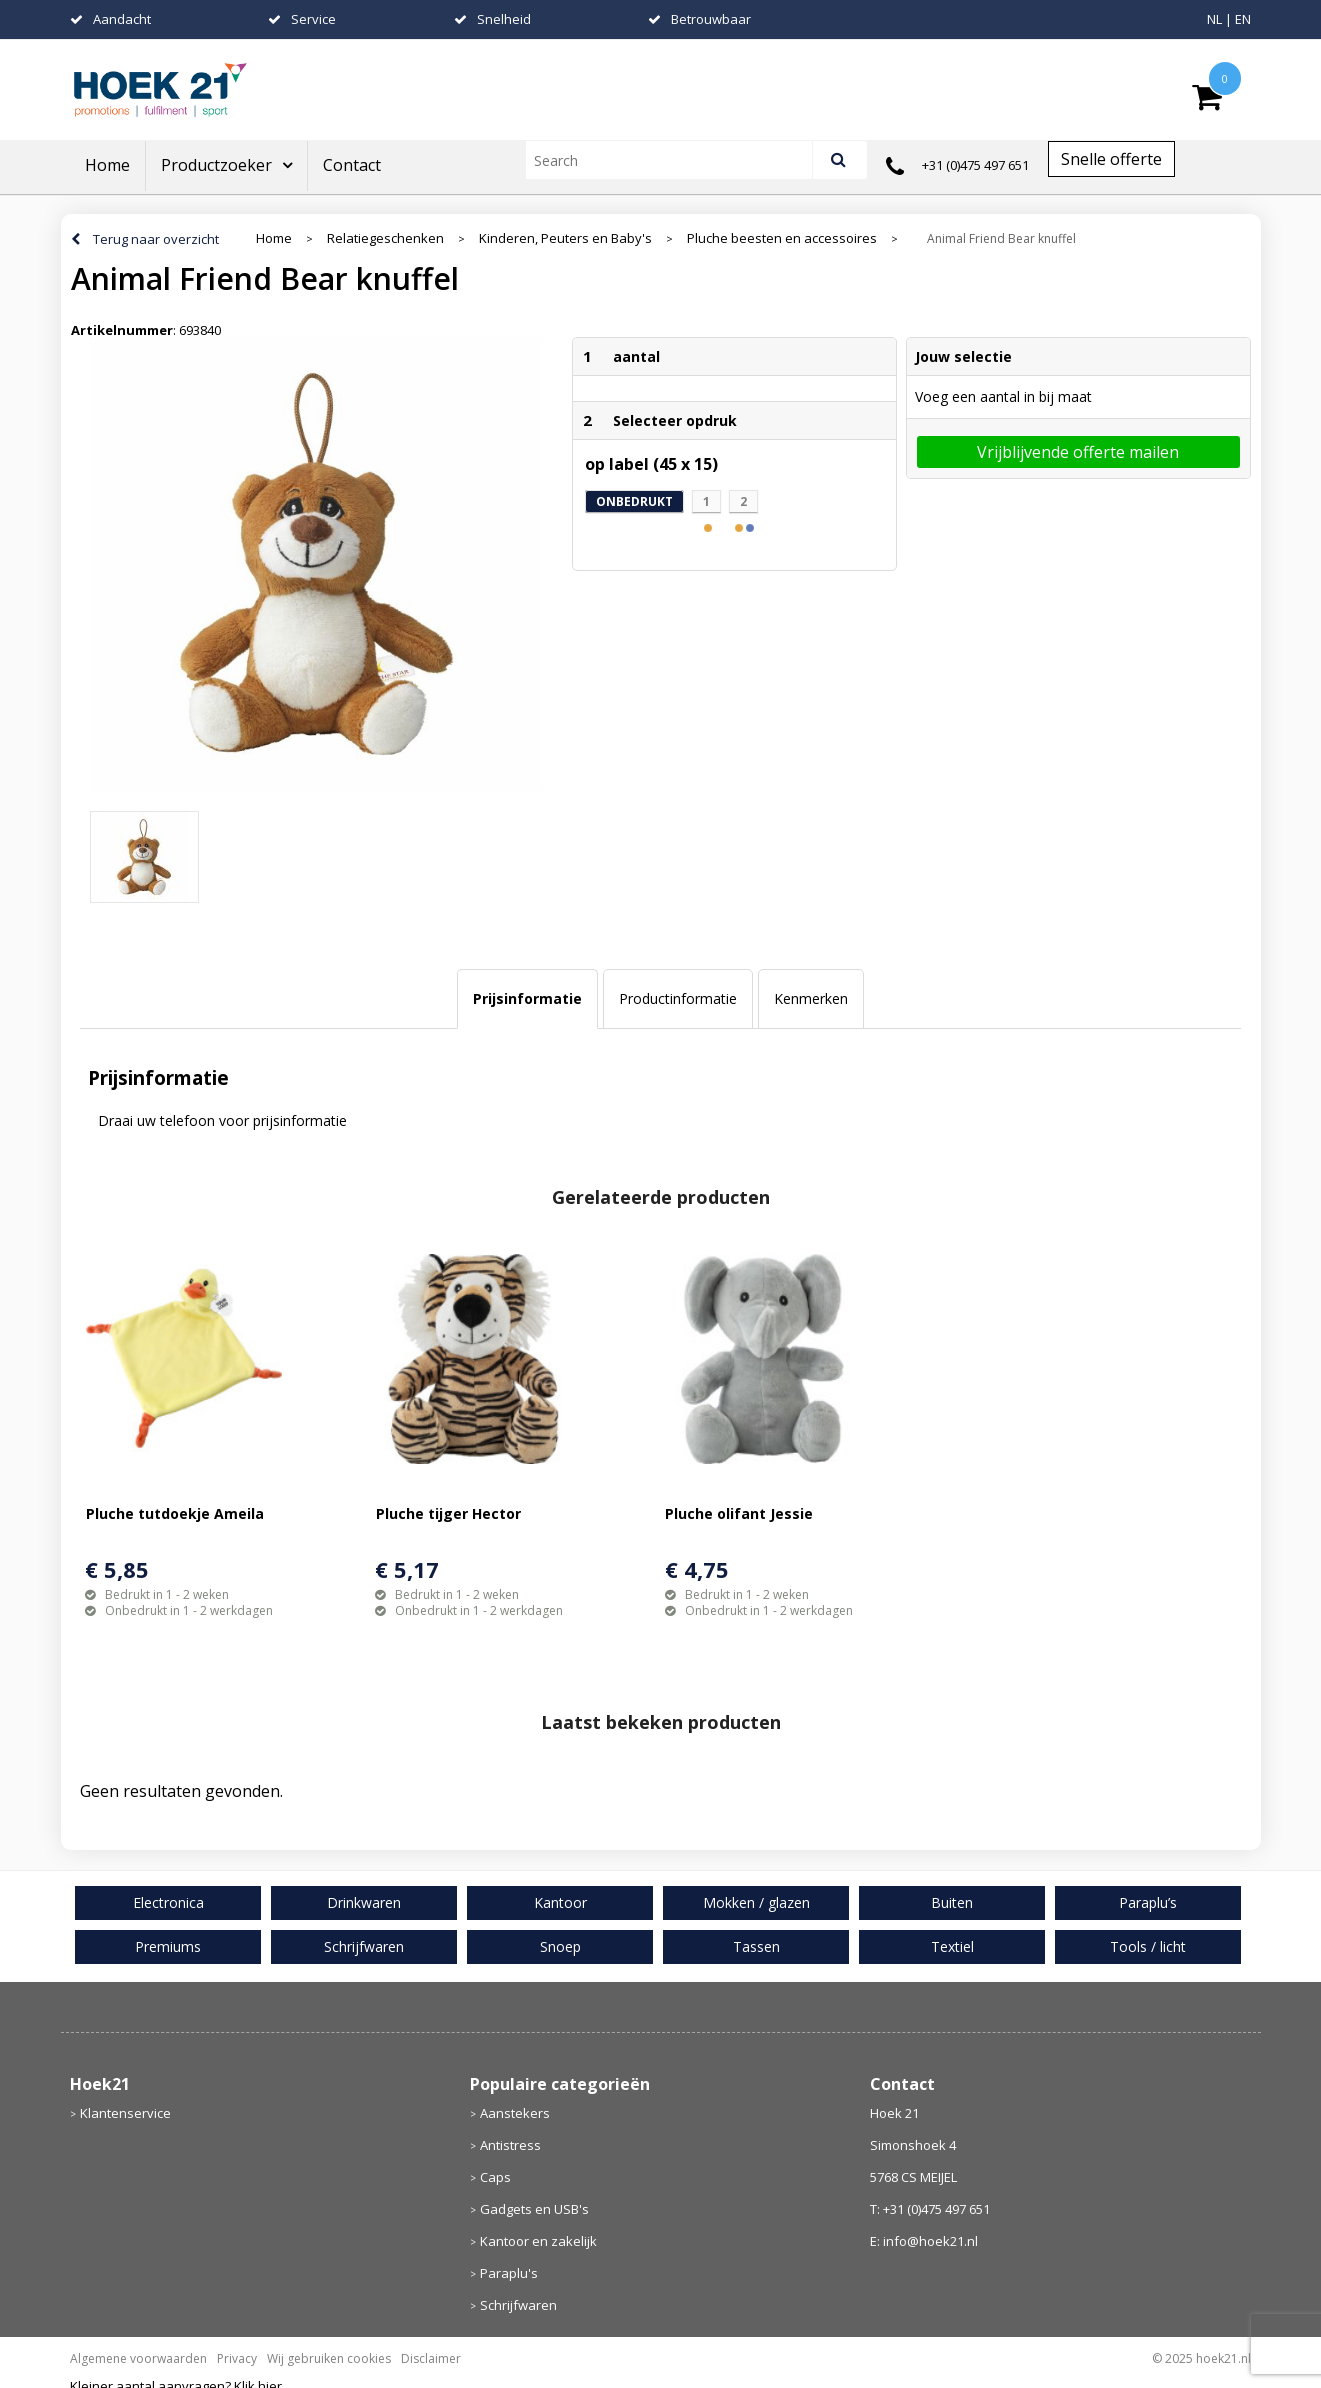 The width and height of the screenshot is (1321, 2388). Describe the element at coordinates (107, 165) in the screenshot. I see `Home` at that location.